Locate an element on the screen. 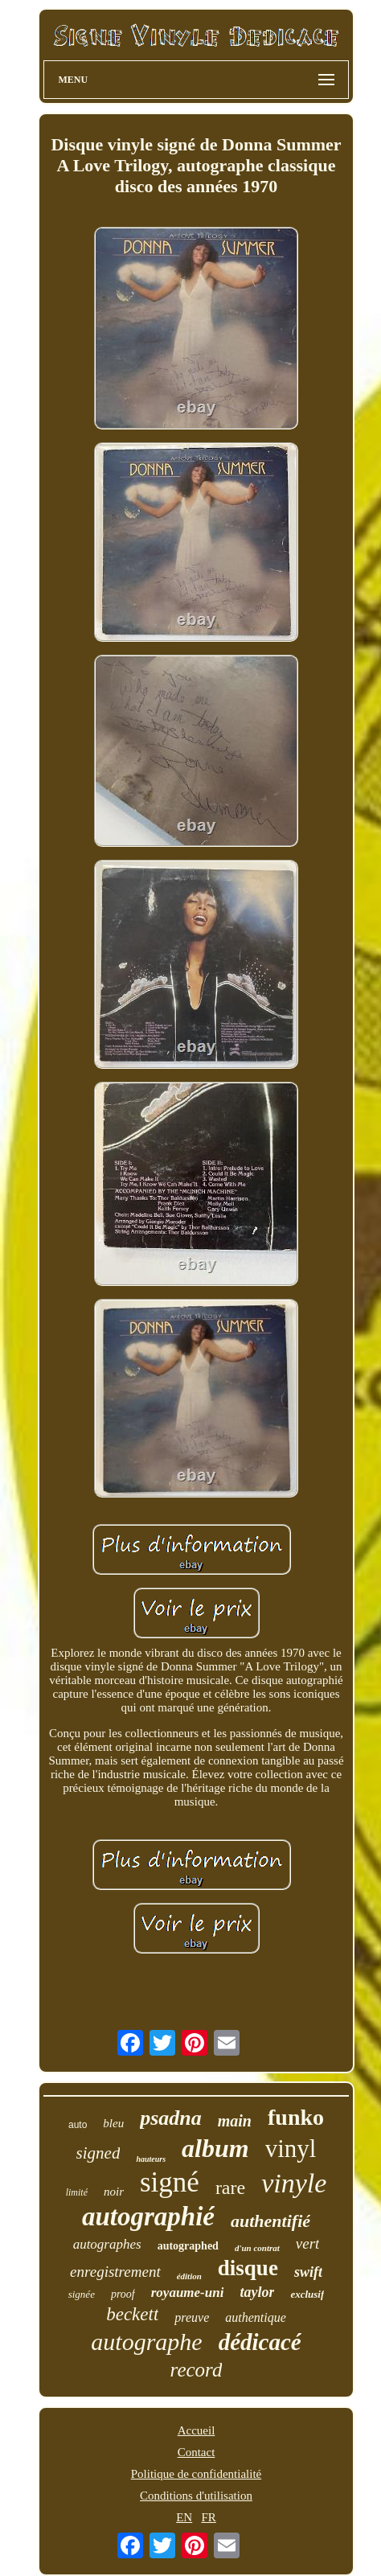  proof is located at coordinates (123, 2294).